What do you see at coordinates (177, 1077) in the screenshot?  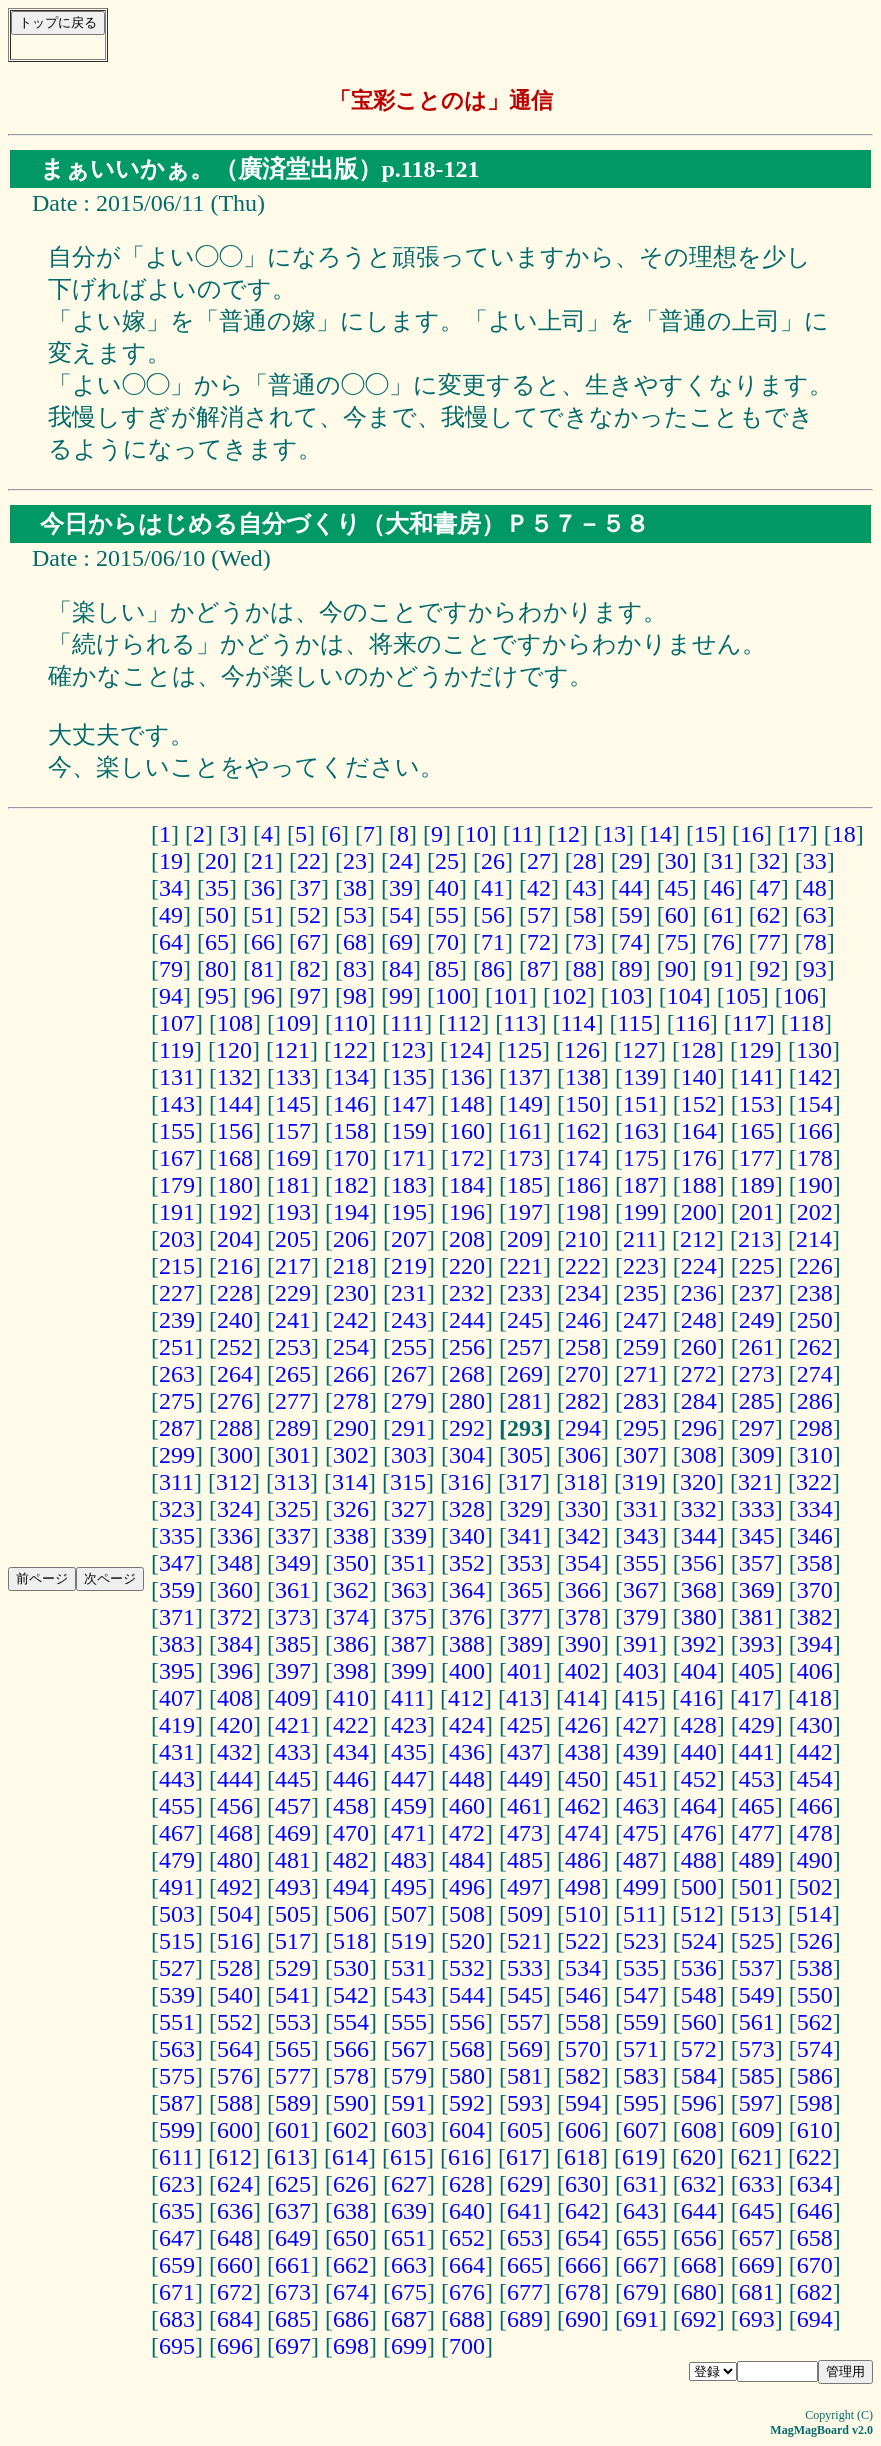 I see `131` at bounding box center [177, 1077].